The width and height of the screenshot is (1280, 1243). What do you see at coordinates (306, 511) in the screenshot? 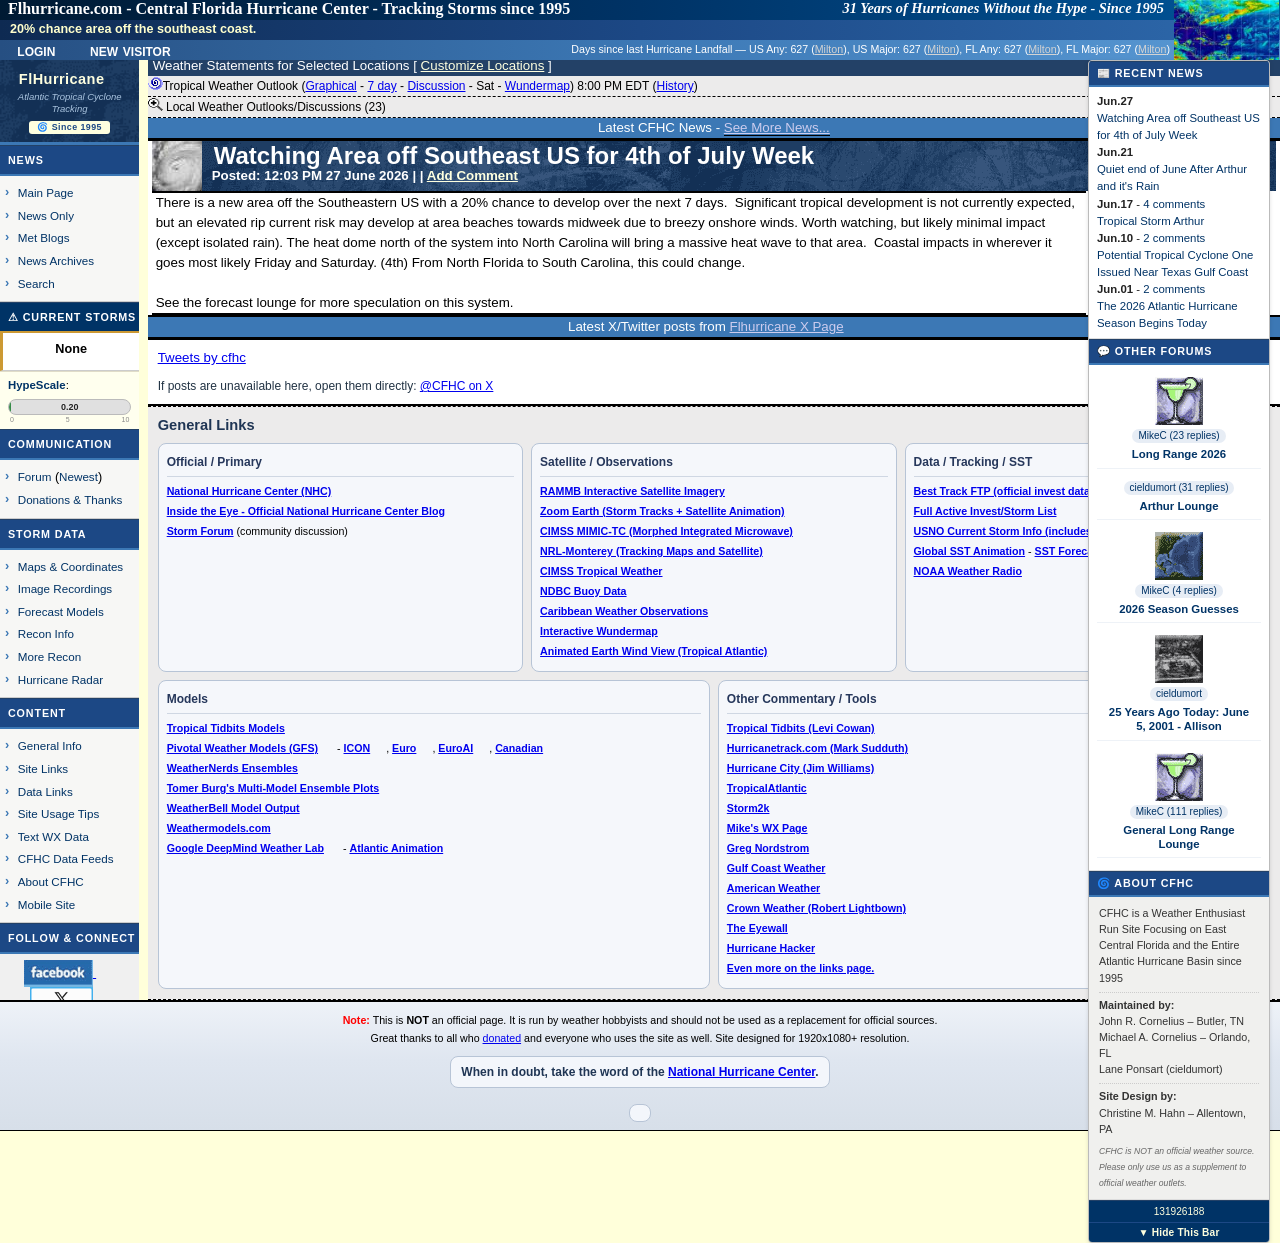
I see `Inside the Eye - Official National Hurricane Center Blog` at bounding box center [306, 511].